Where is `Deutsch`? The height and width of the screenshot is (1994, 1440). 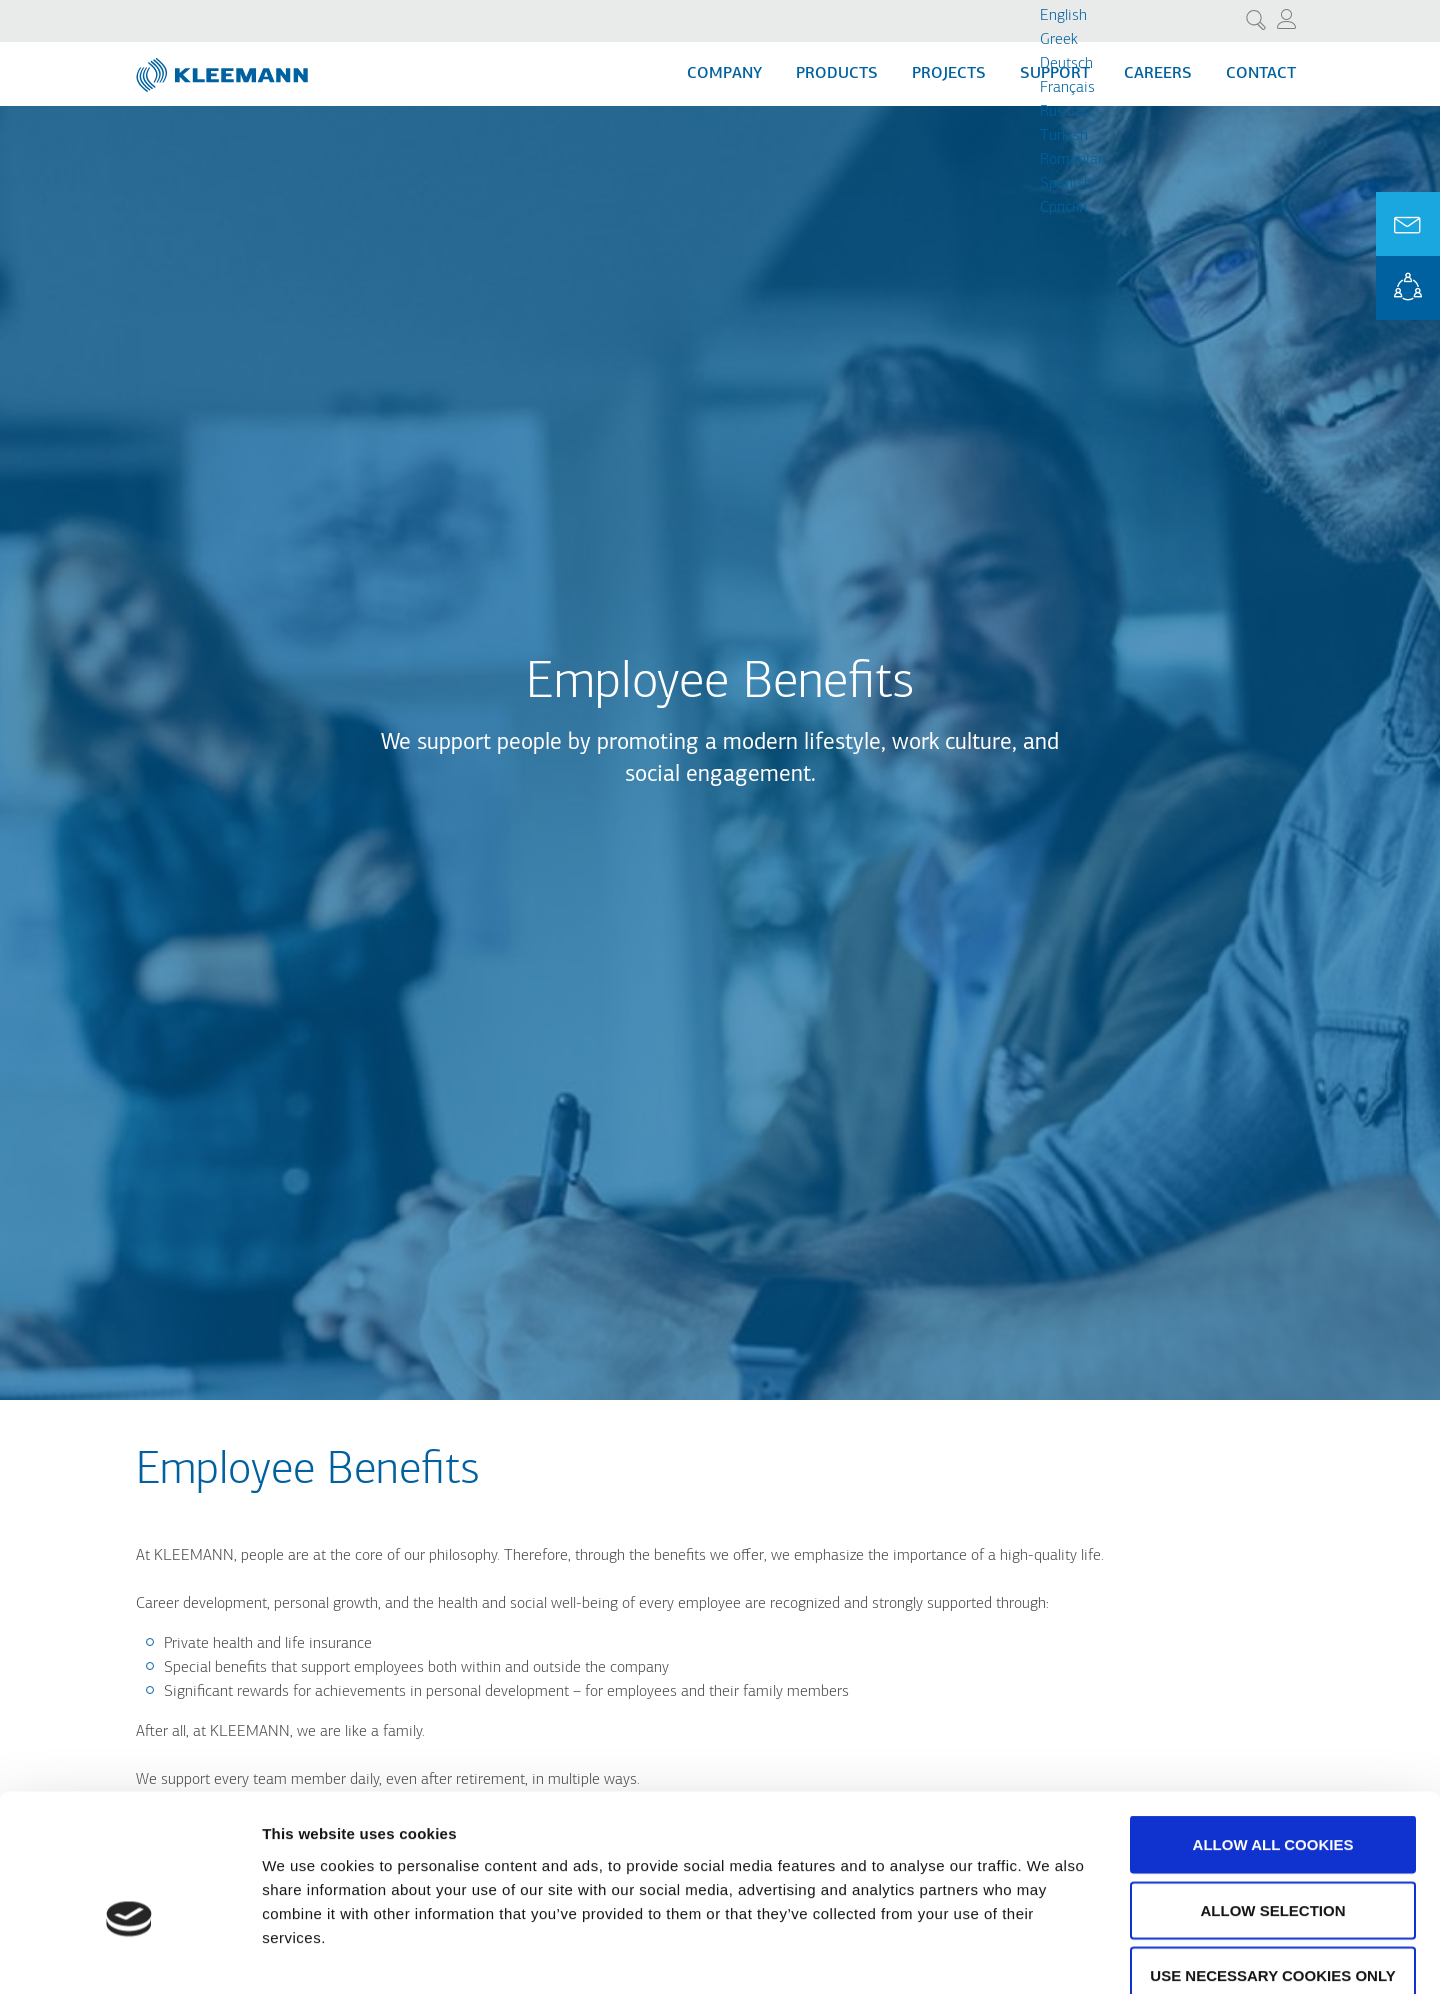 Deutsch is located at coordinates (1066, 64).